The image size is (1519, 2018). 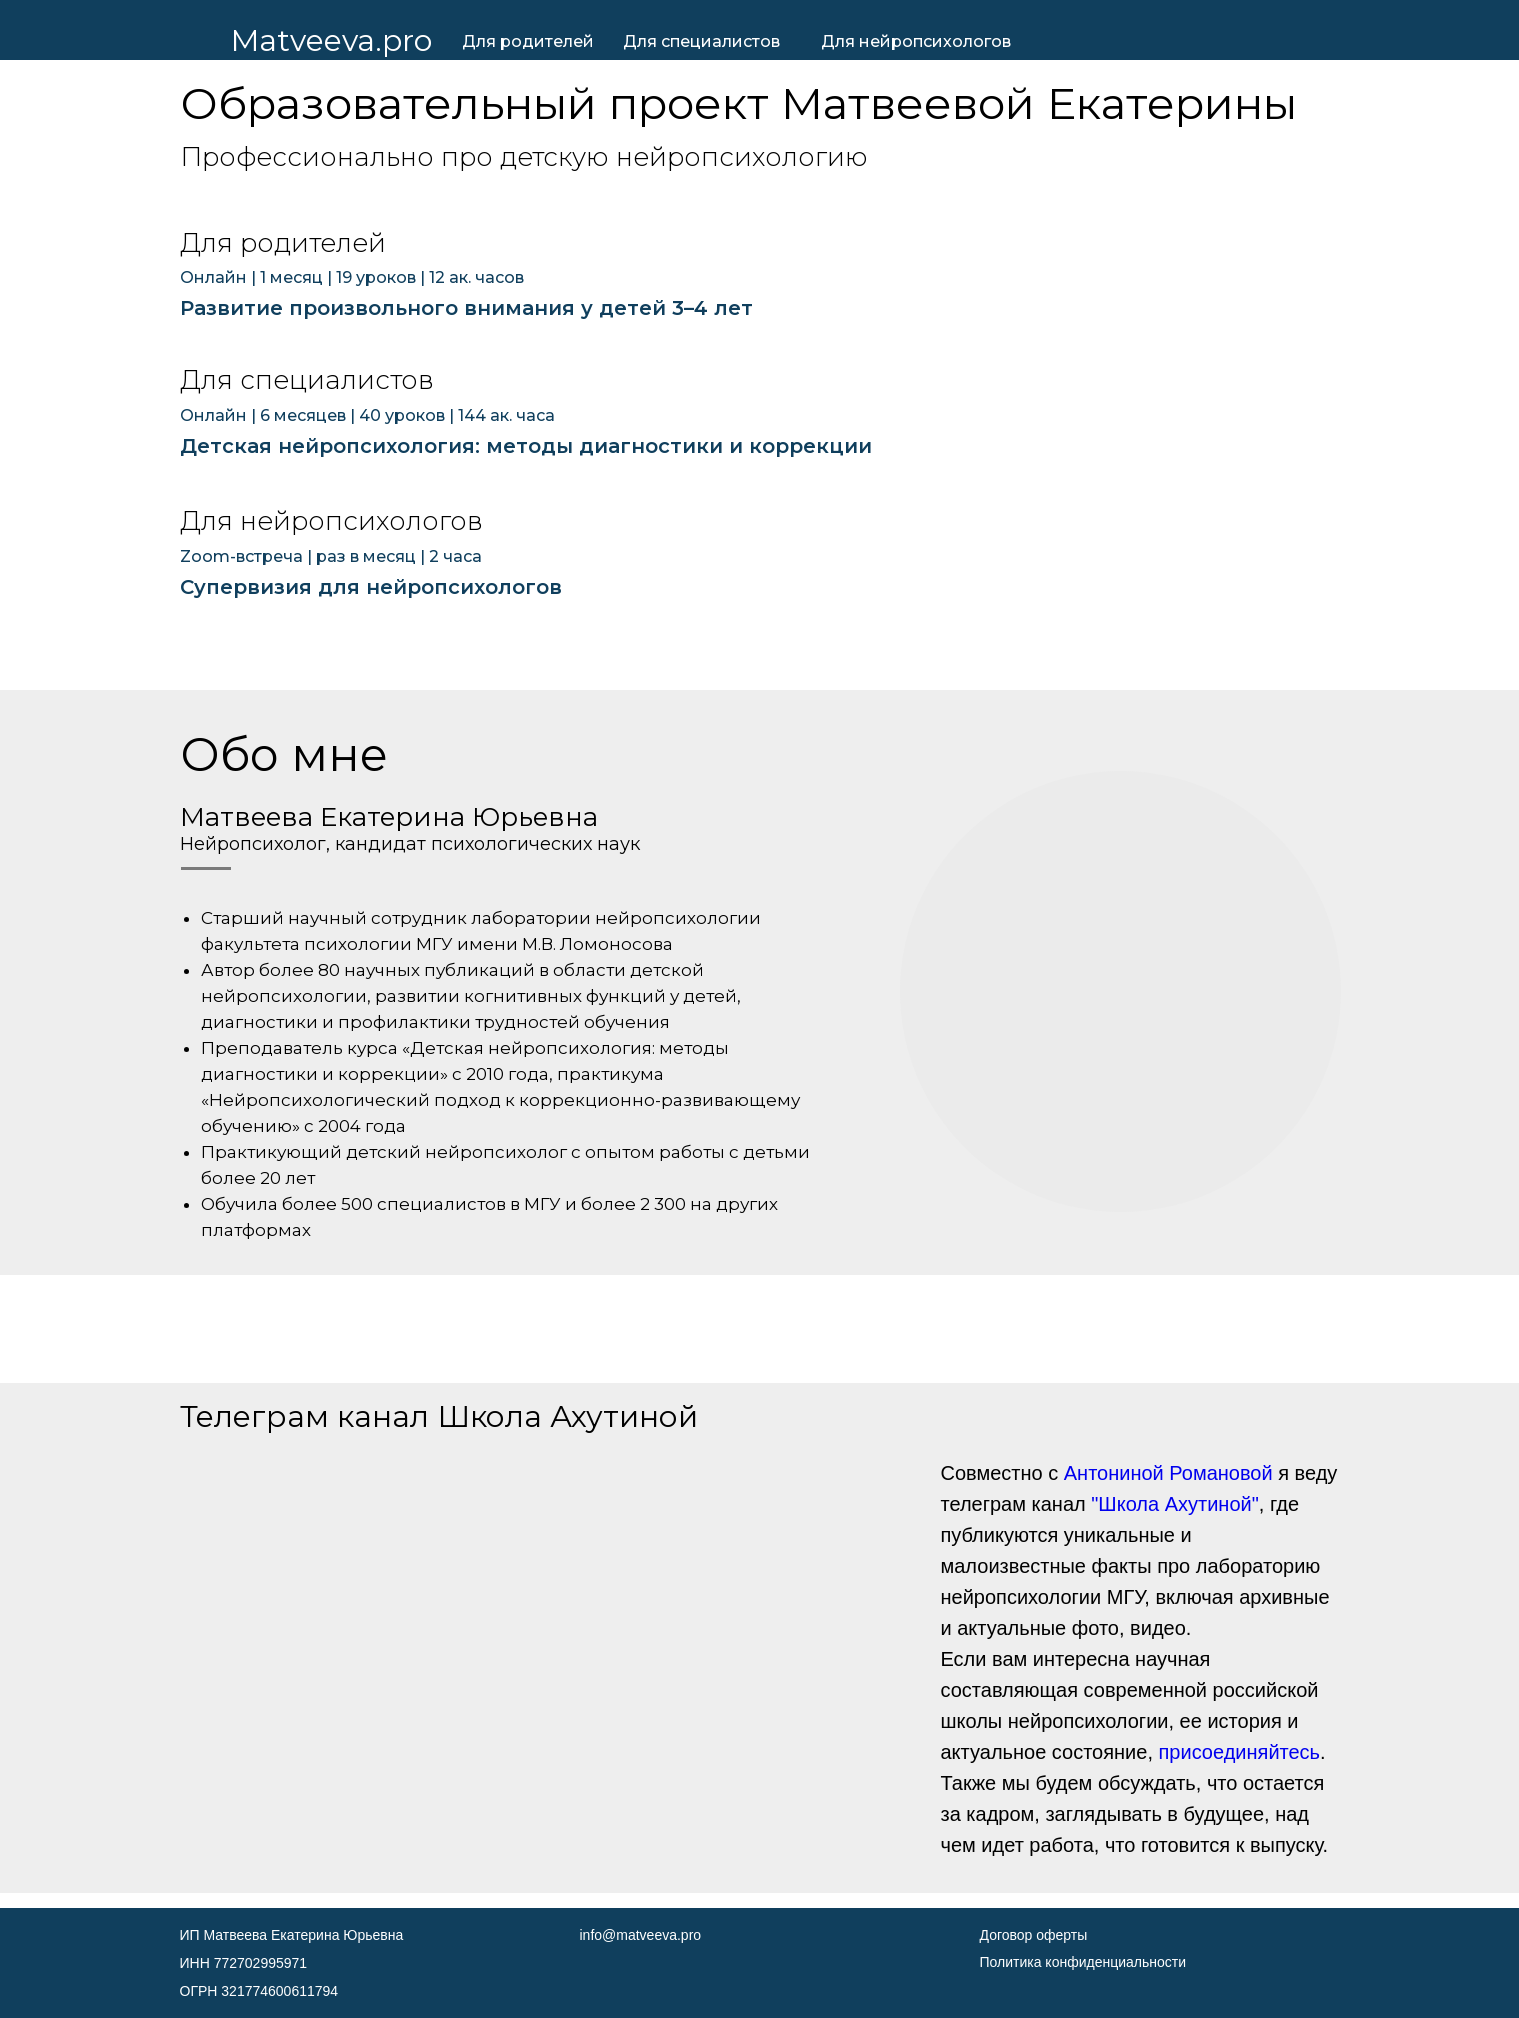 I want to click on info@matveeva.pro, so click(x=641, y=1935).